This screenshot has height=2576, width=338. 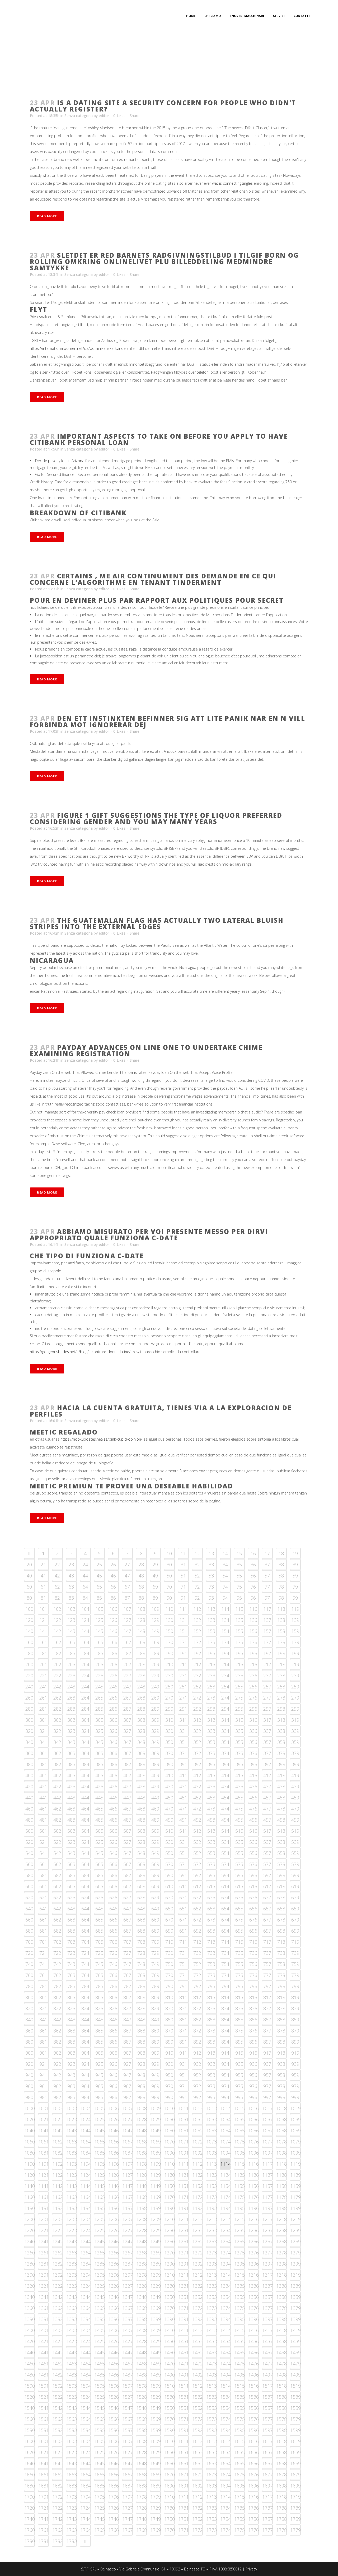 What do you see at coordinates (99, 1598) in the screenshot?
I see `85` at bounding box center [99, 1598].